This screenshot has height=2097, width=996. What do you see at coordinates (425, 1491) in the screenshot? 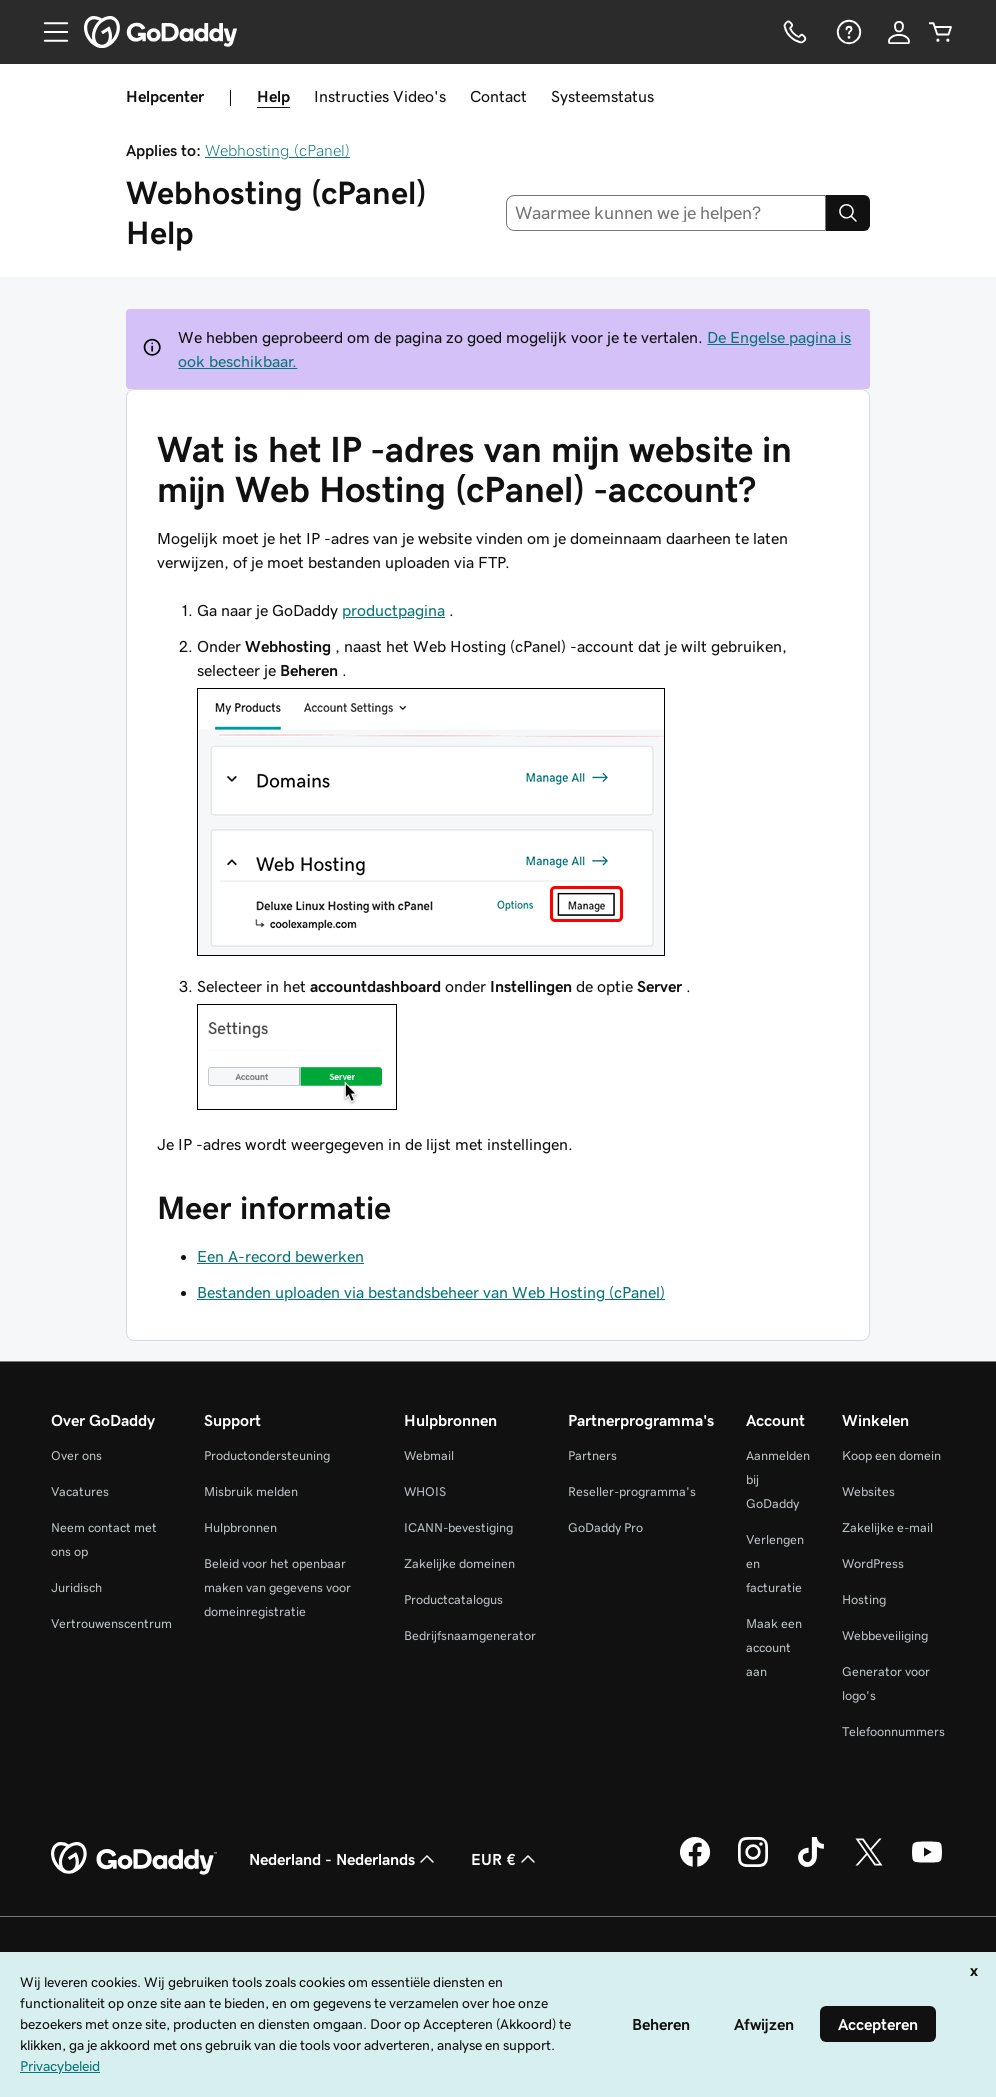
I see `WHOIS` at bounding box center [425, 1491].